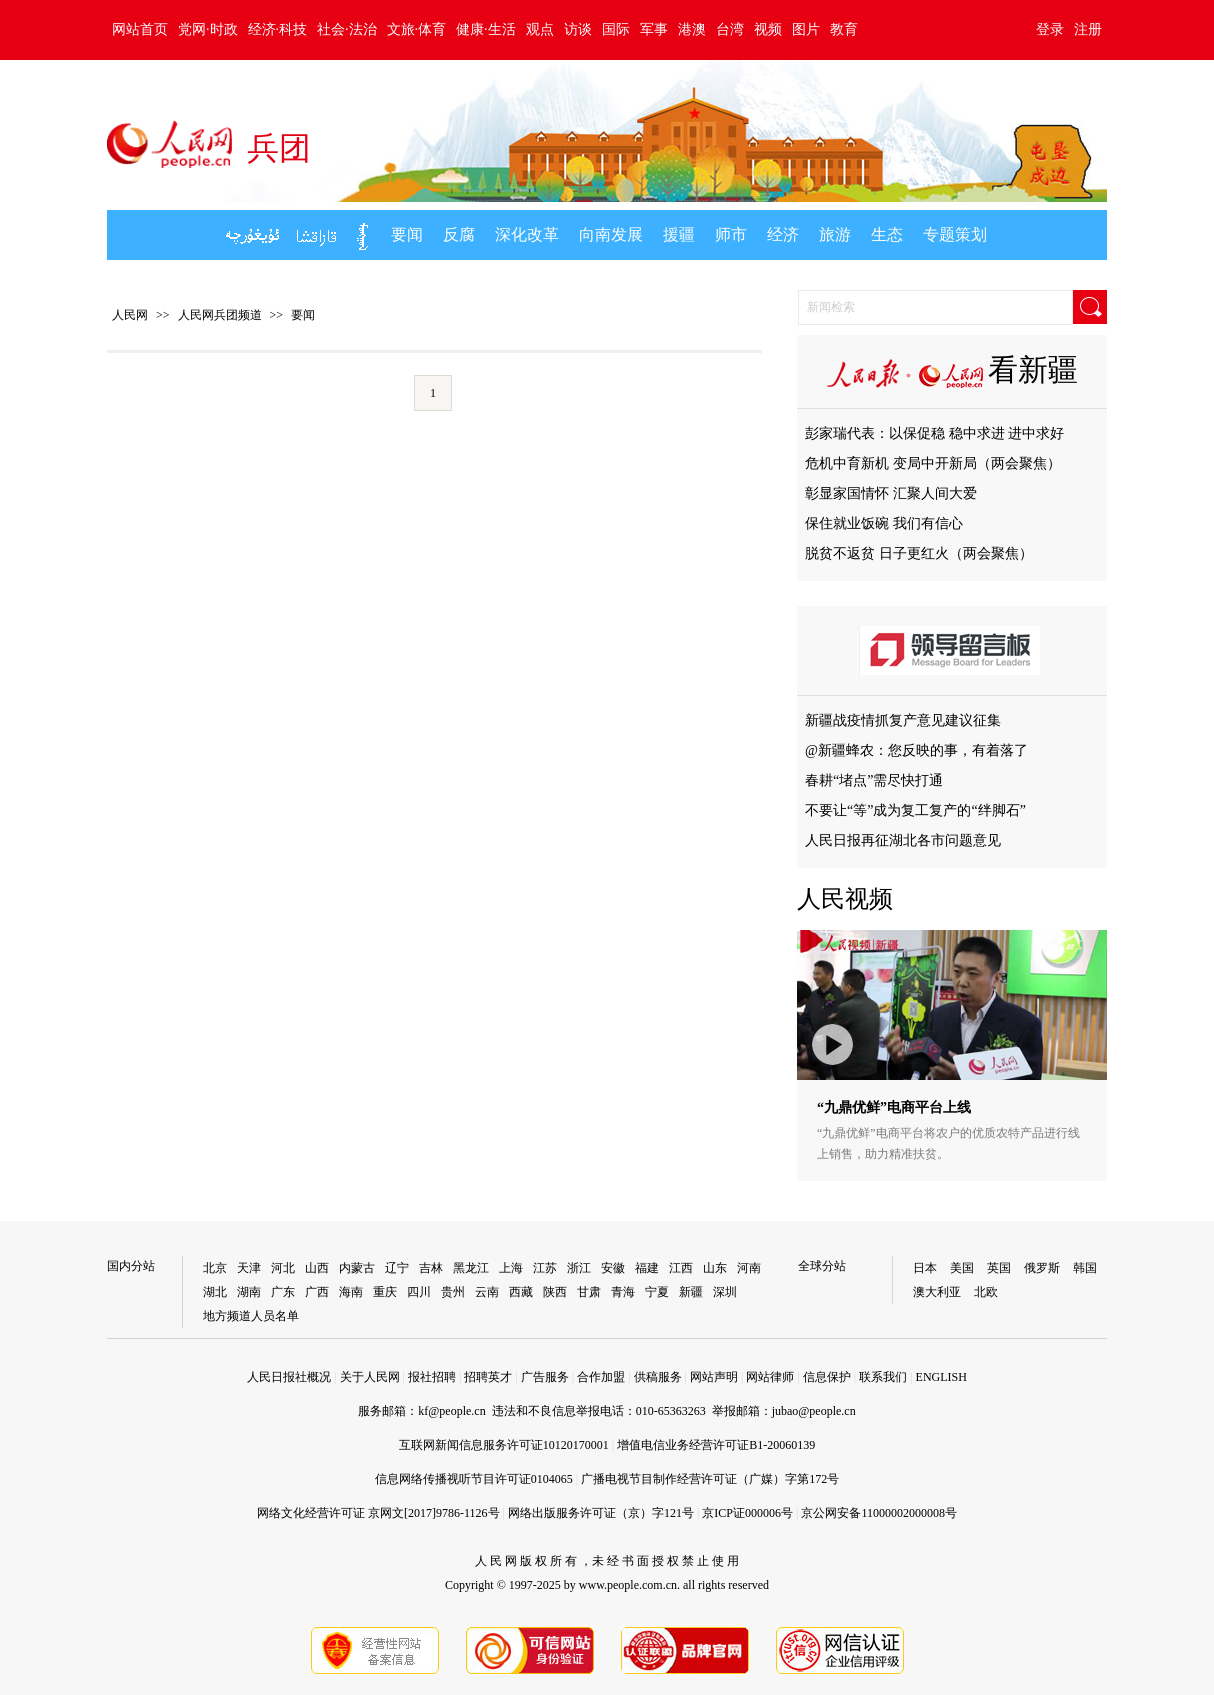  I want to click on 台湾, so click(730, 29).